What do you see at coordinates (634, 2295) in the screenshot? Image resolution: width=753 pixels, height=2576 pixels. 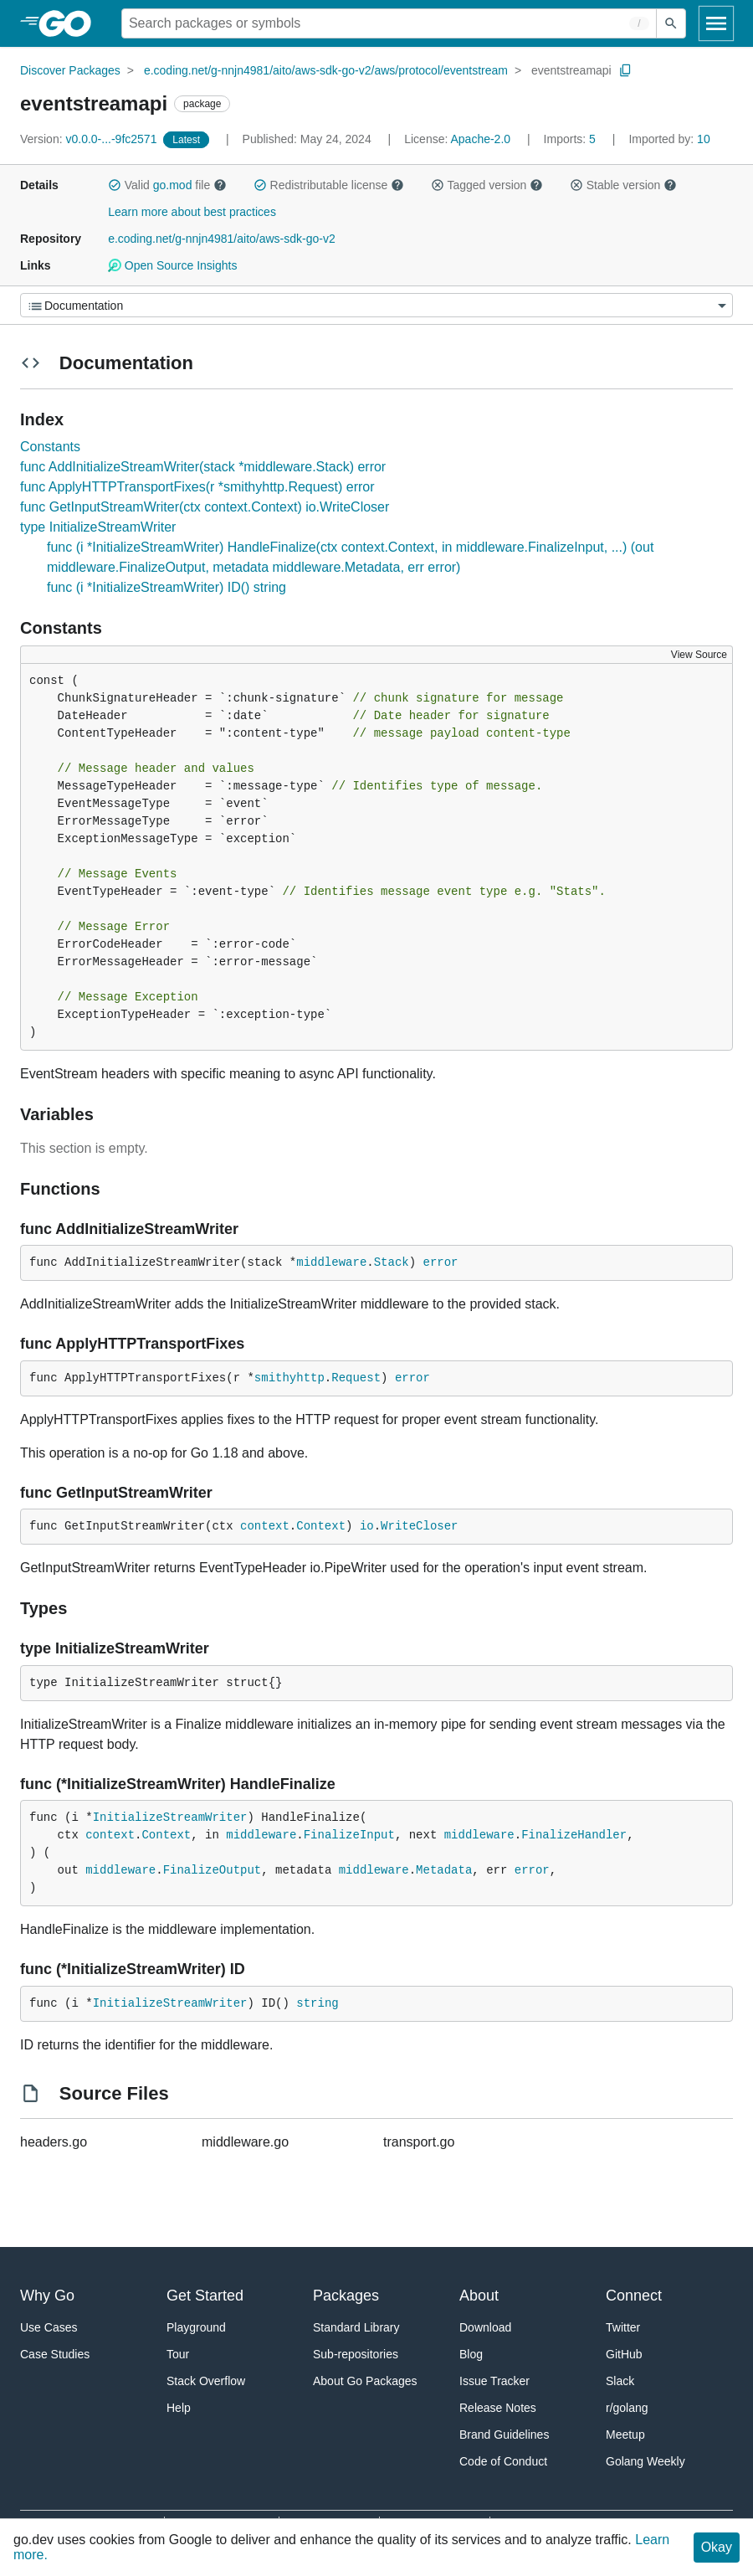 I see `Connect` at bounding box center [634, 2295].